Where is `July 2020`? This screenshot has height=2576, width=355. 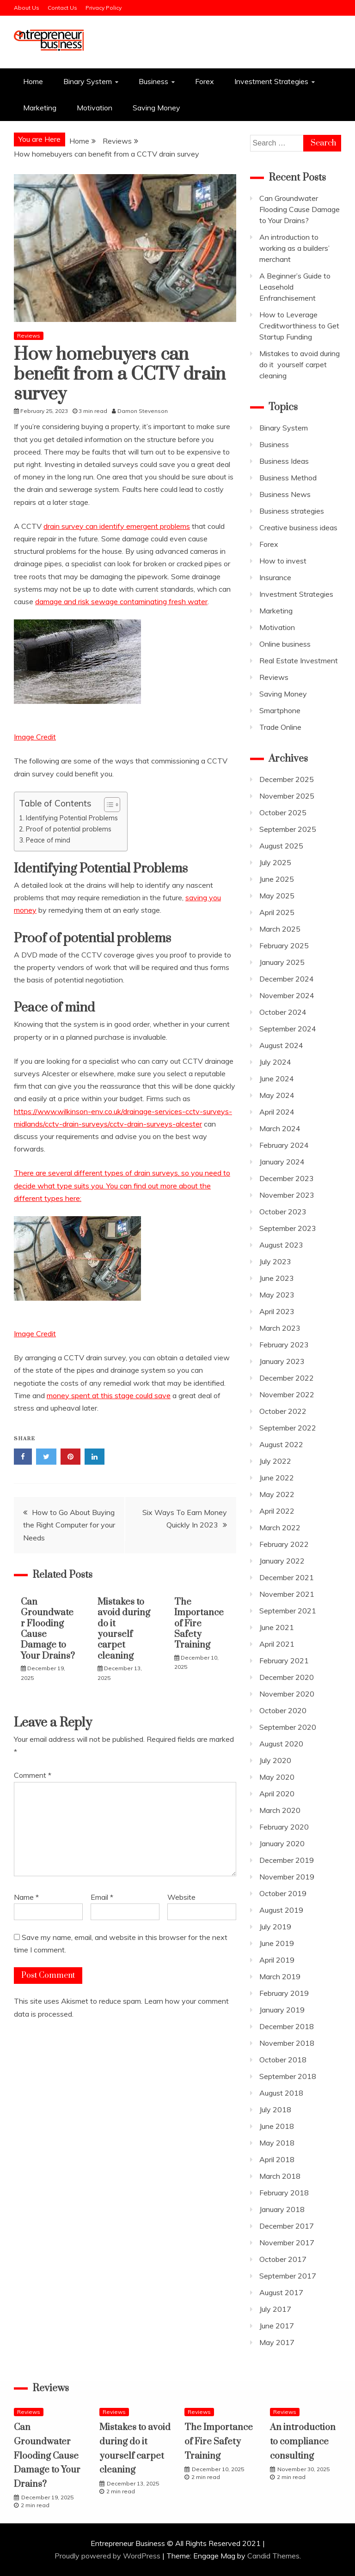
July 2020 is located at coordinates (275, 1760).